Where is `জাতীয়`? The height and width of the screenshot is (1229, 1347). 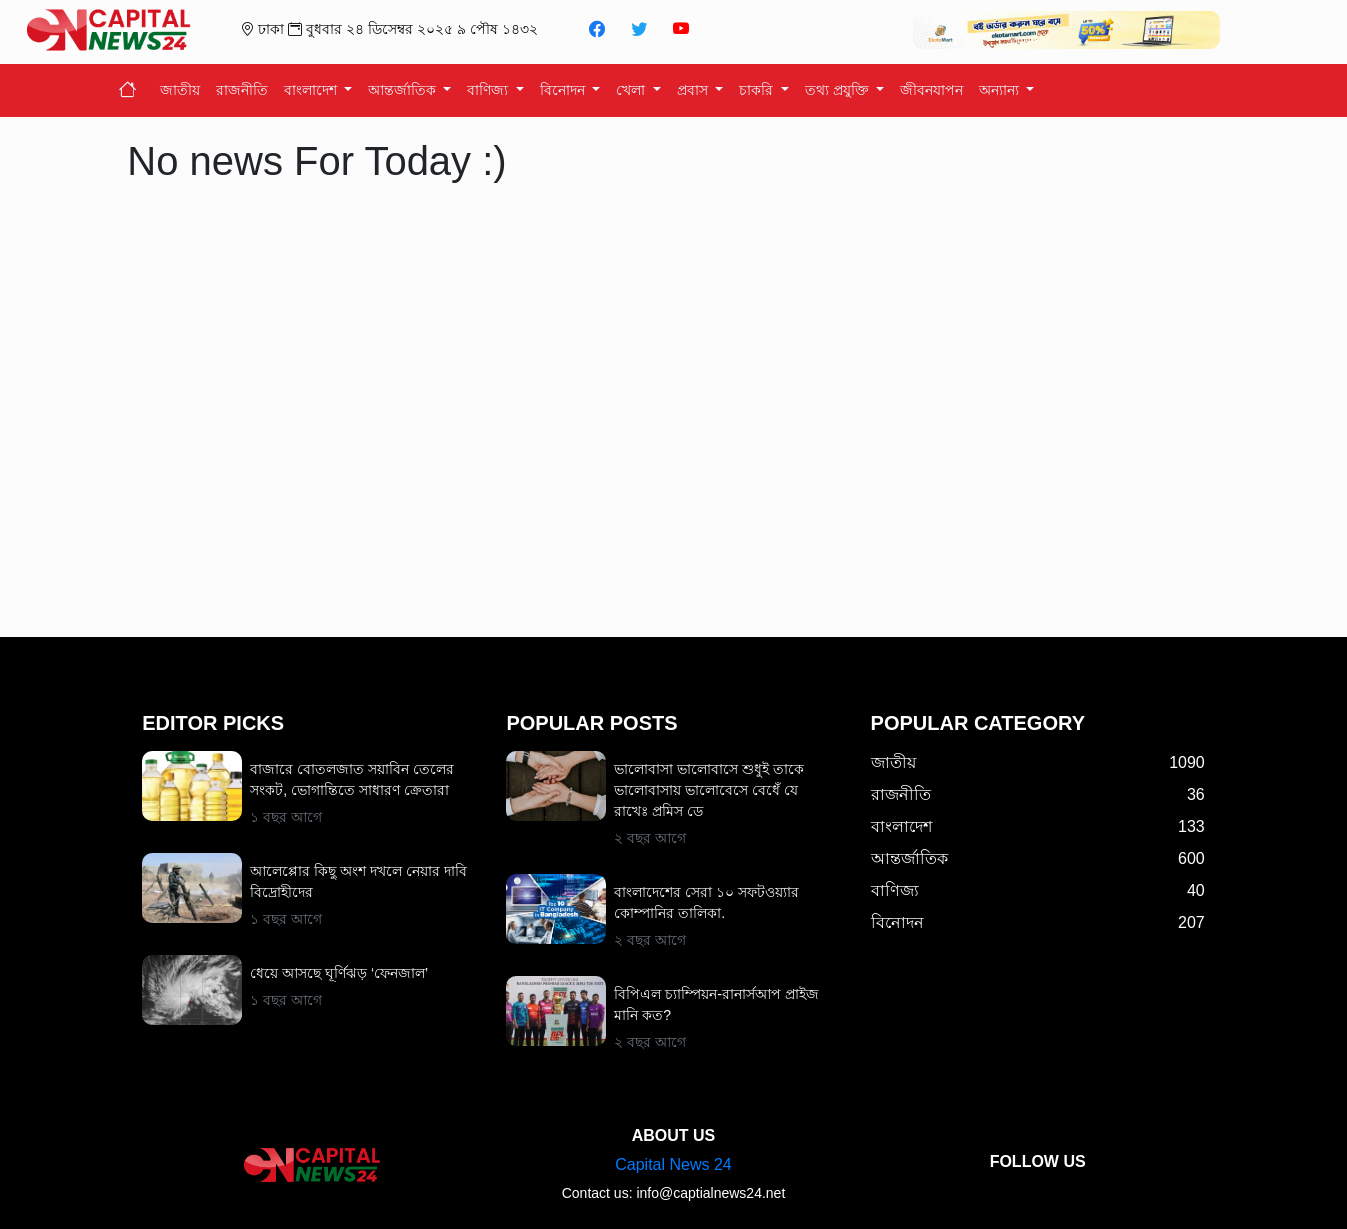
জাতীয় is located at coordinates (180, 90).